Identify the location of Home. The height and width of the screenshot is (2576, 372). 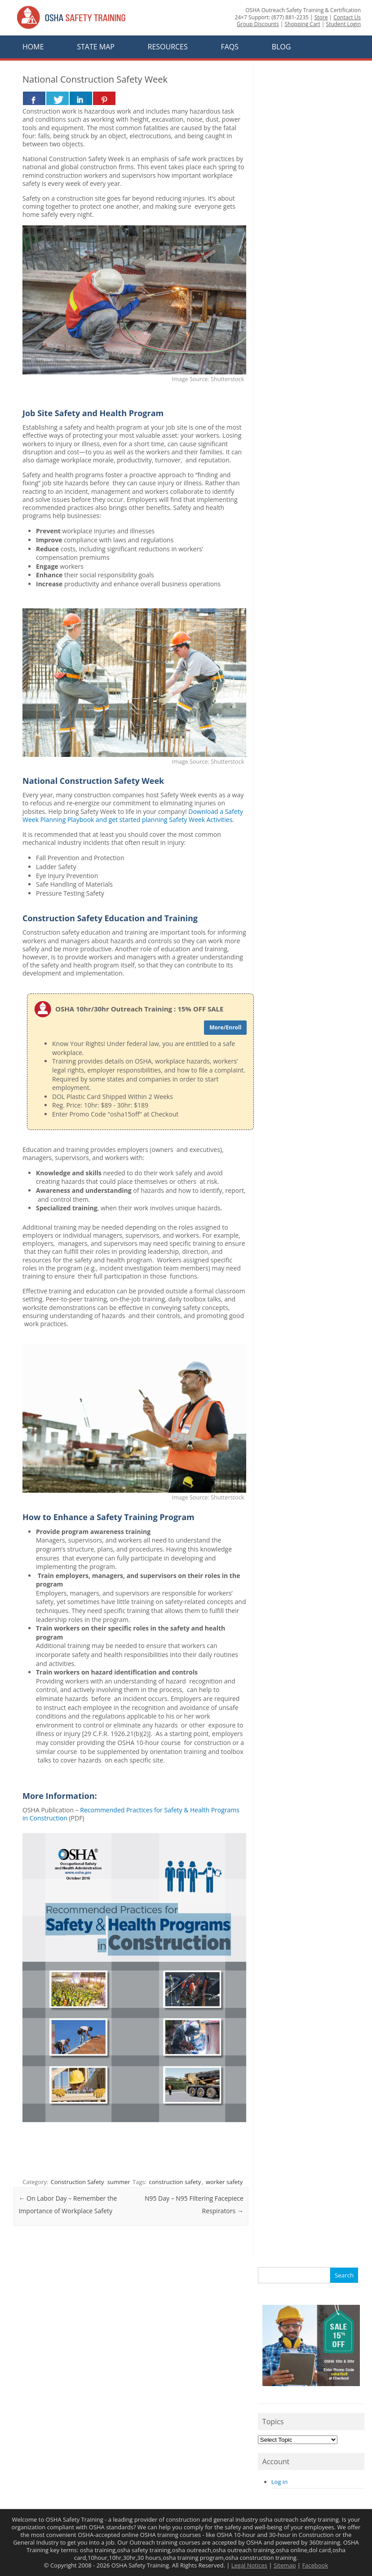
(33, 47).